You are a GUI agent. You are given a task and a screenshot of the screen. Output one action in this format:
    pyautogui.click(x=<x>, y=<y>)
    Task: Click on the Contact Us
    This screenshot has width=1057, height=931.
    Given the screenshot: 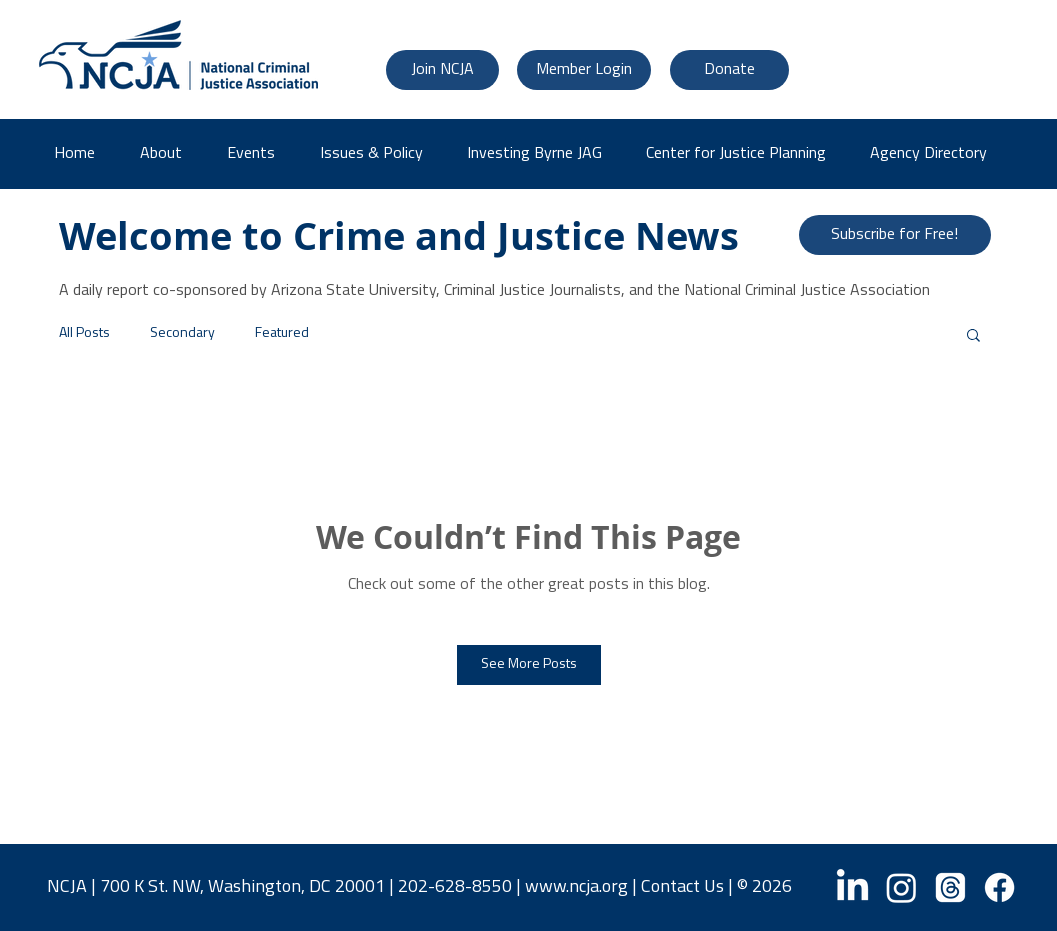 What is the action you would take?
    pyautogui.click(x=682, y=887)
    